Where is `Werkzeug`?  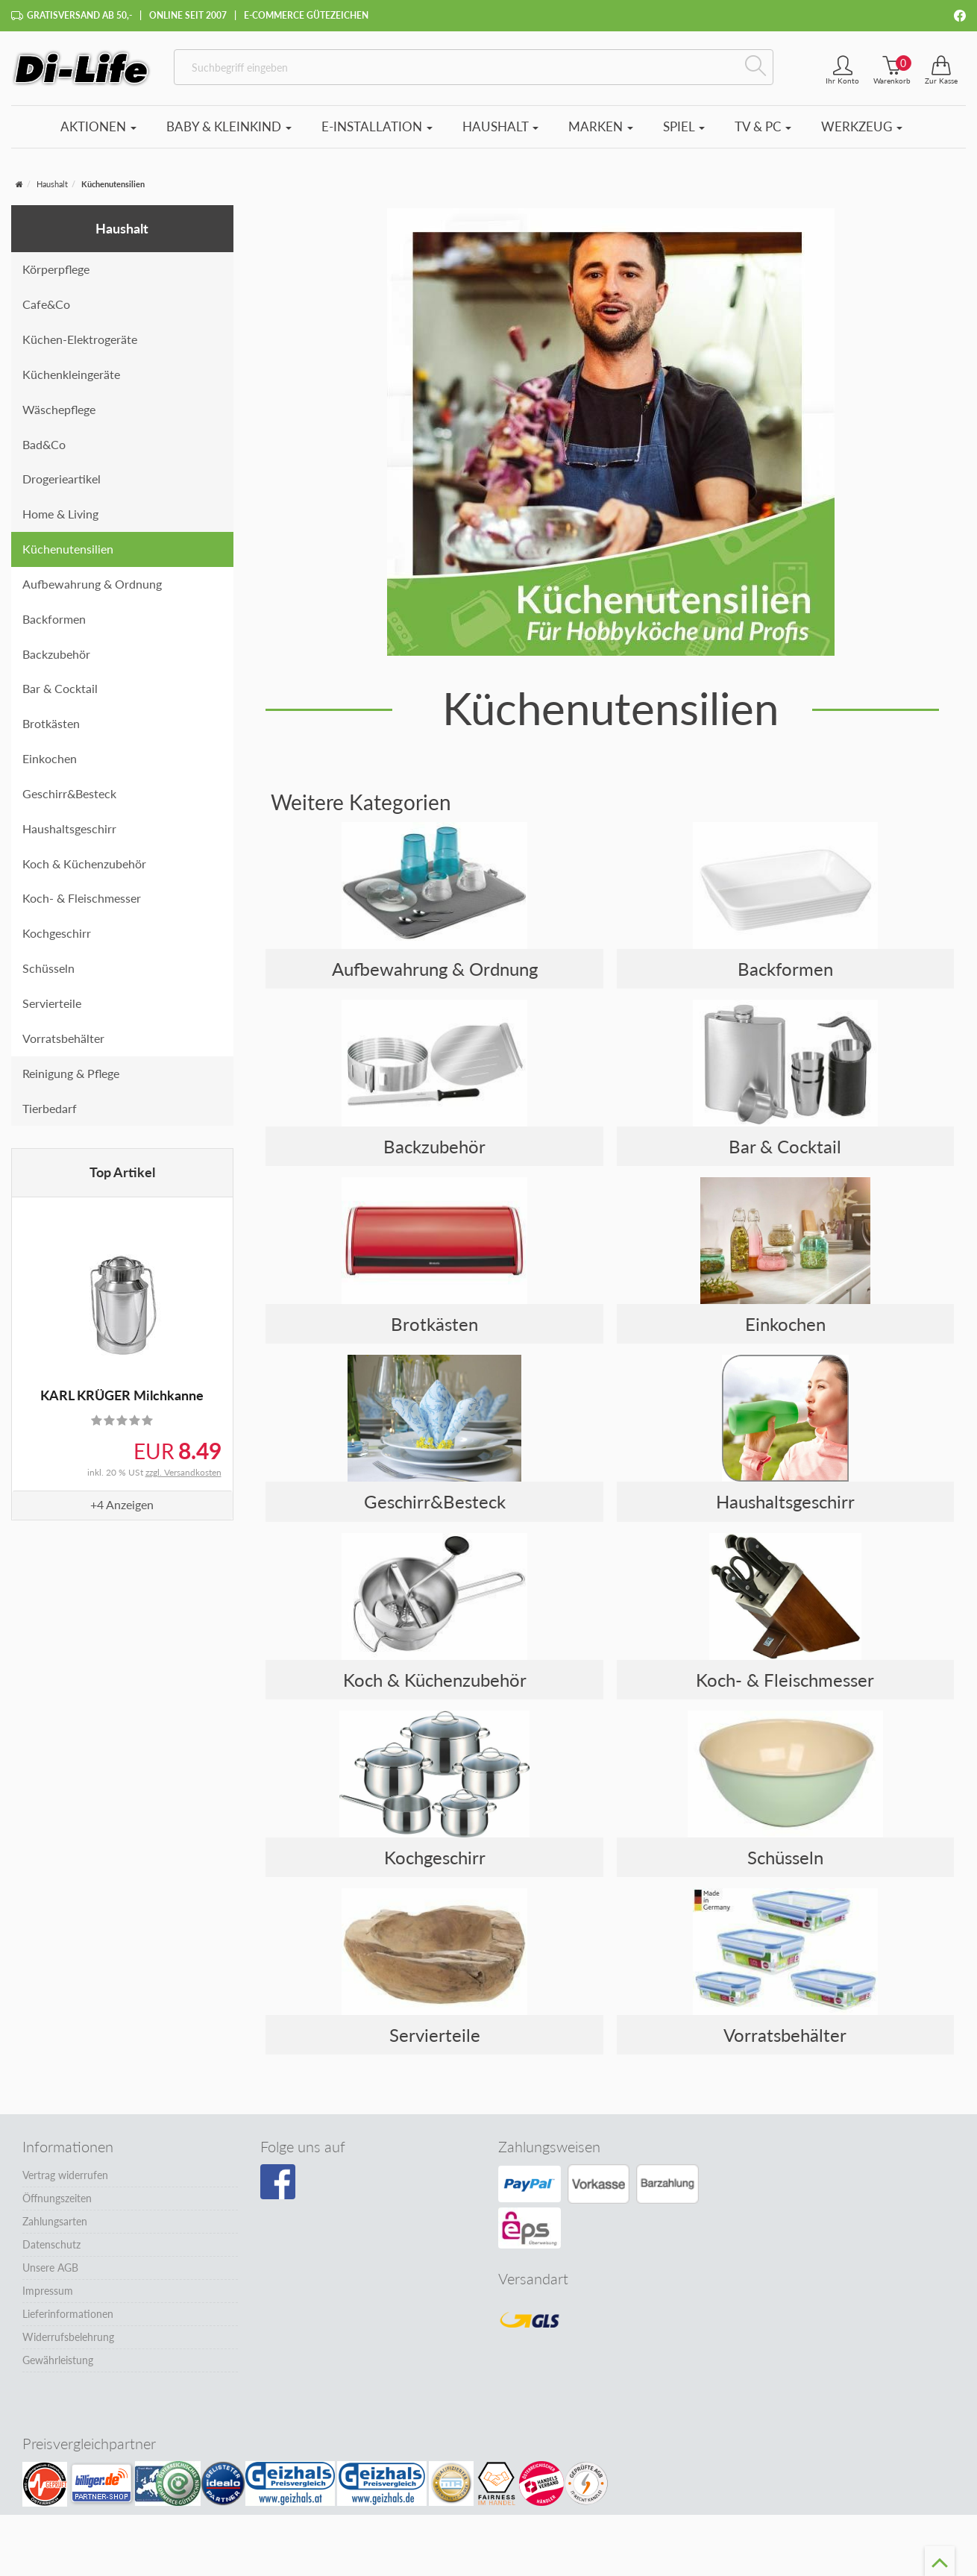
Werkzeug is located at coordinates (861, 126).